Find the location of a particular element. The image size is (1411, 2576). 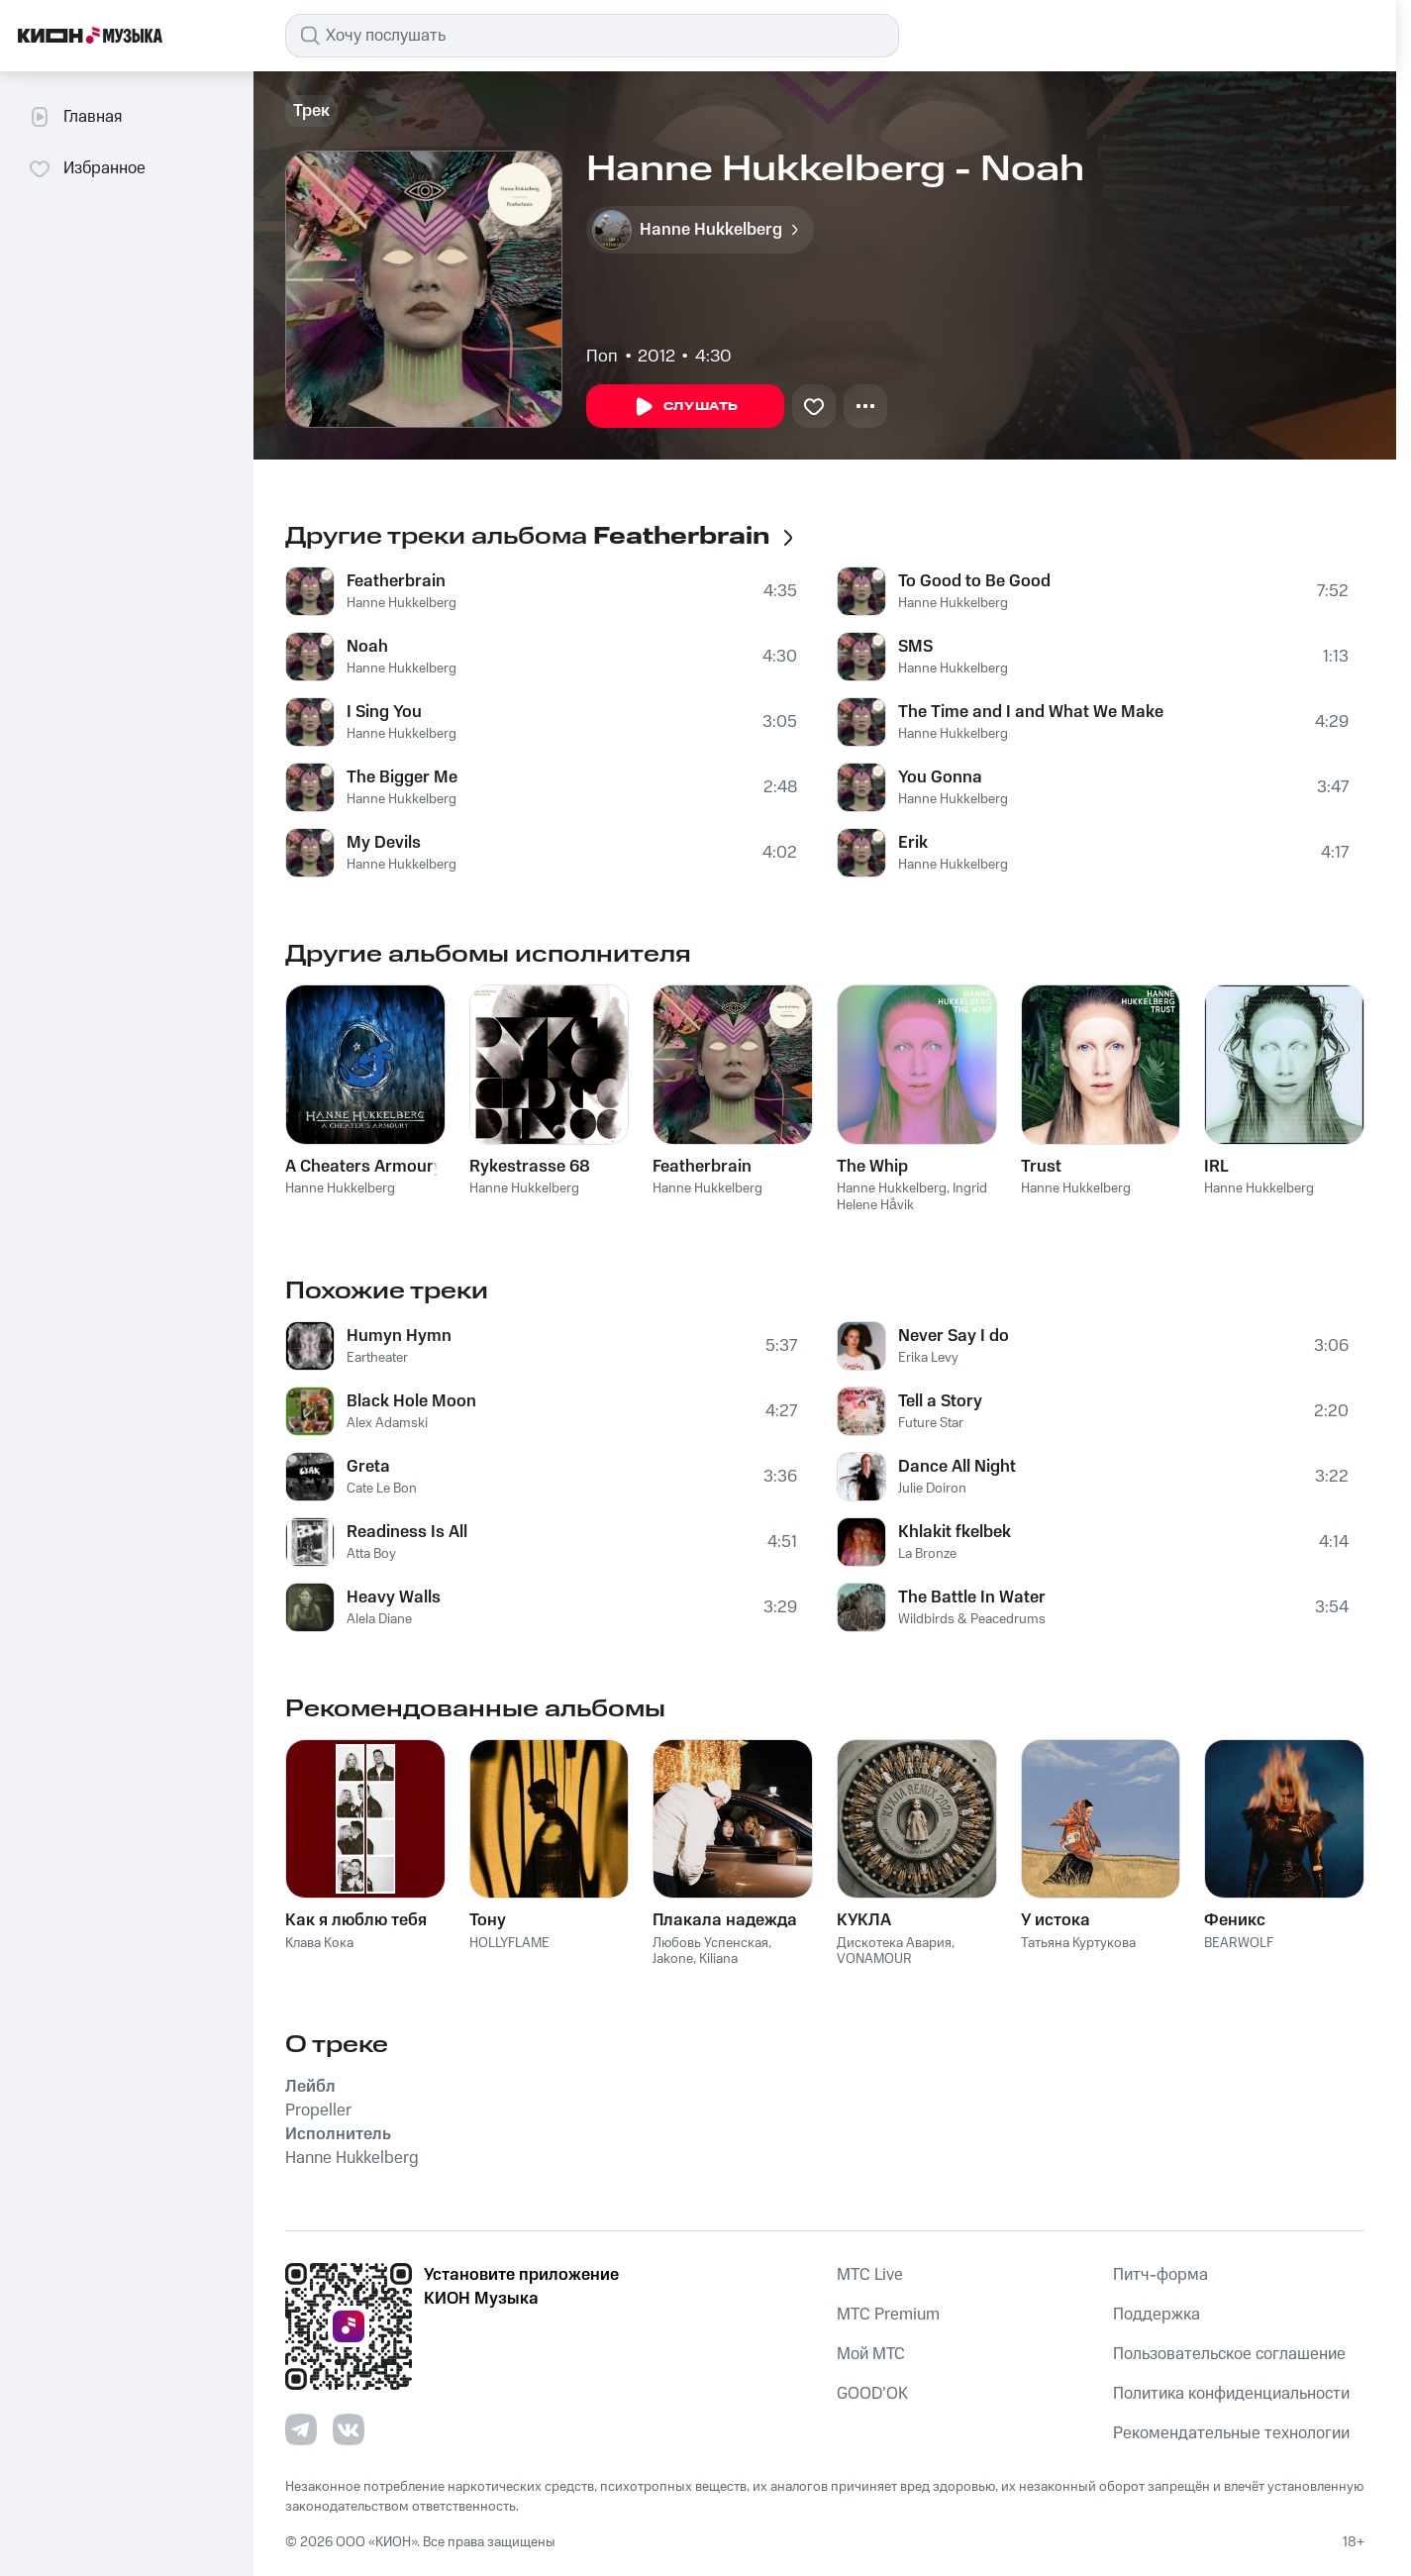

Erik is located at coordinates (913, 843).